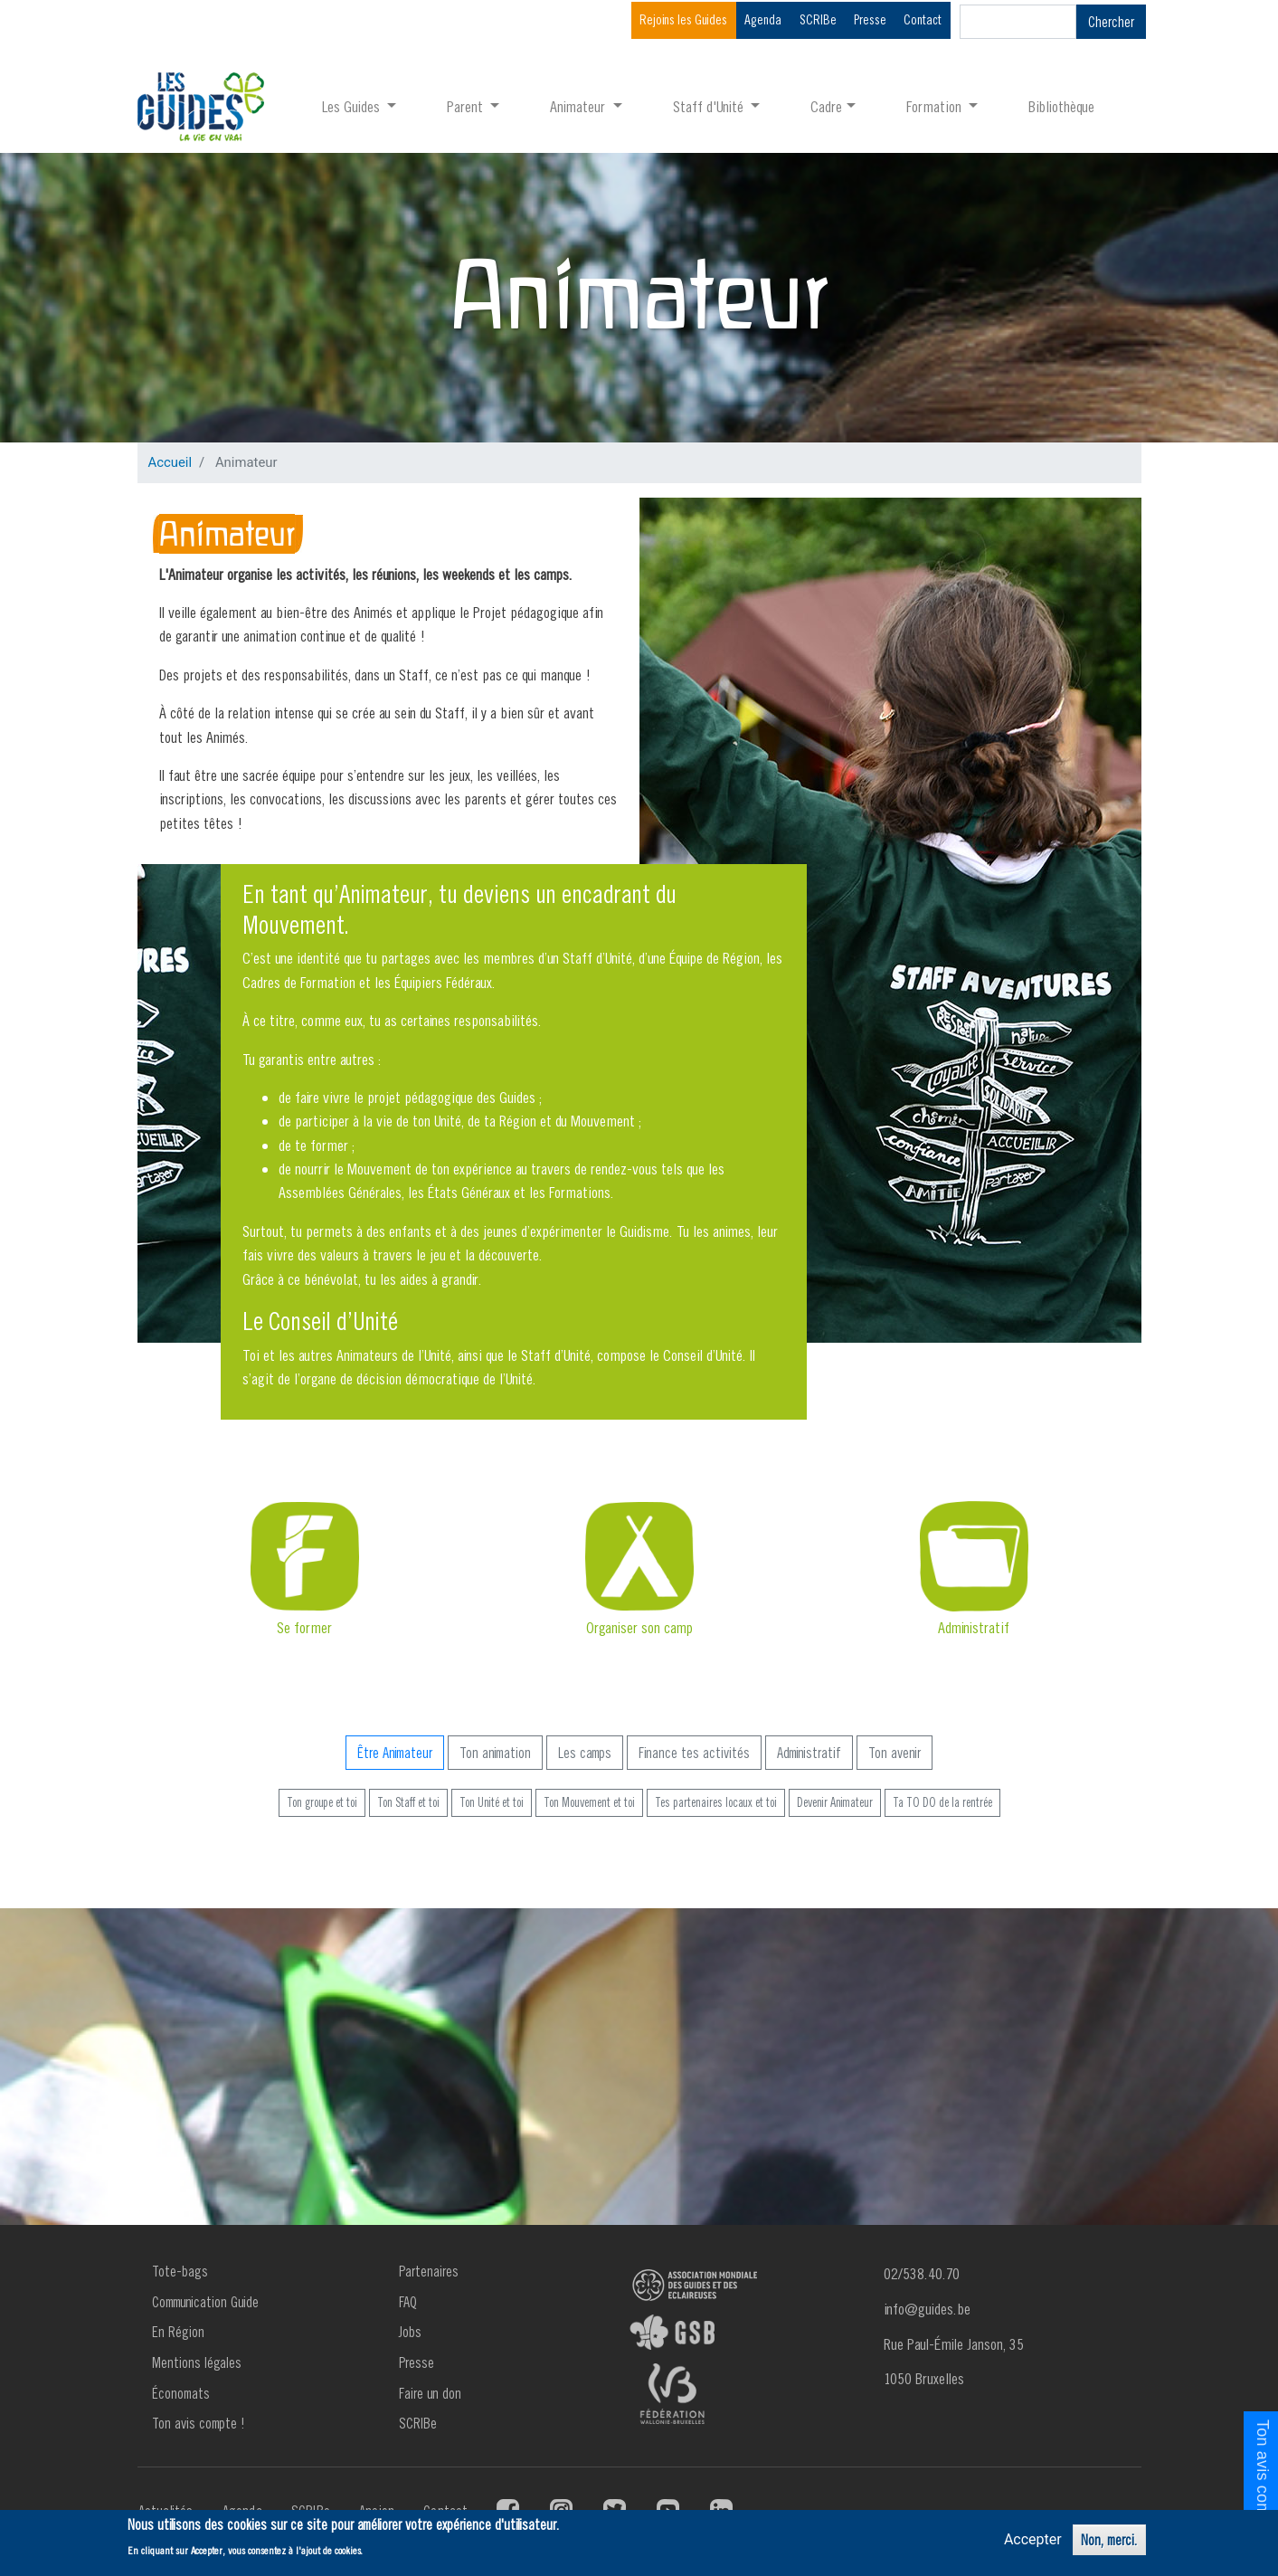  Describe the element at coordinates (716, 1802) in the screenshot. I see `Tes partenaires locaux et toi [button]` at that location.